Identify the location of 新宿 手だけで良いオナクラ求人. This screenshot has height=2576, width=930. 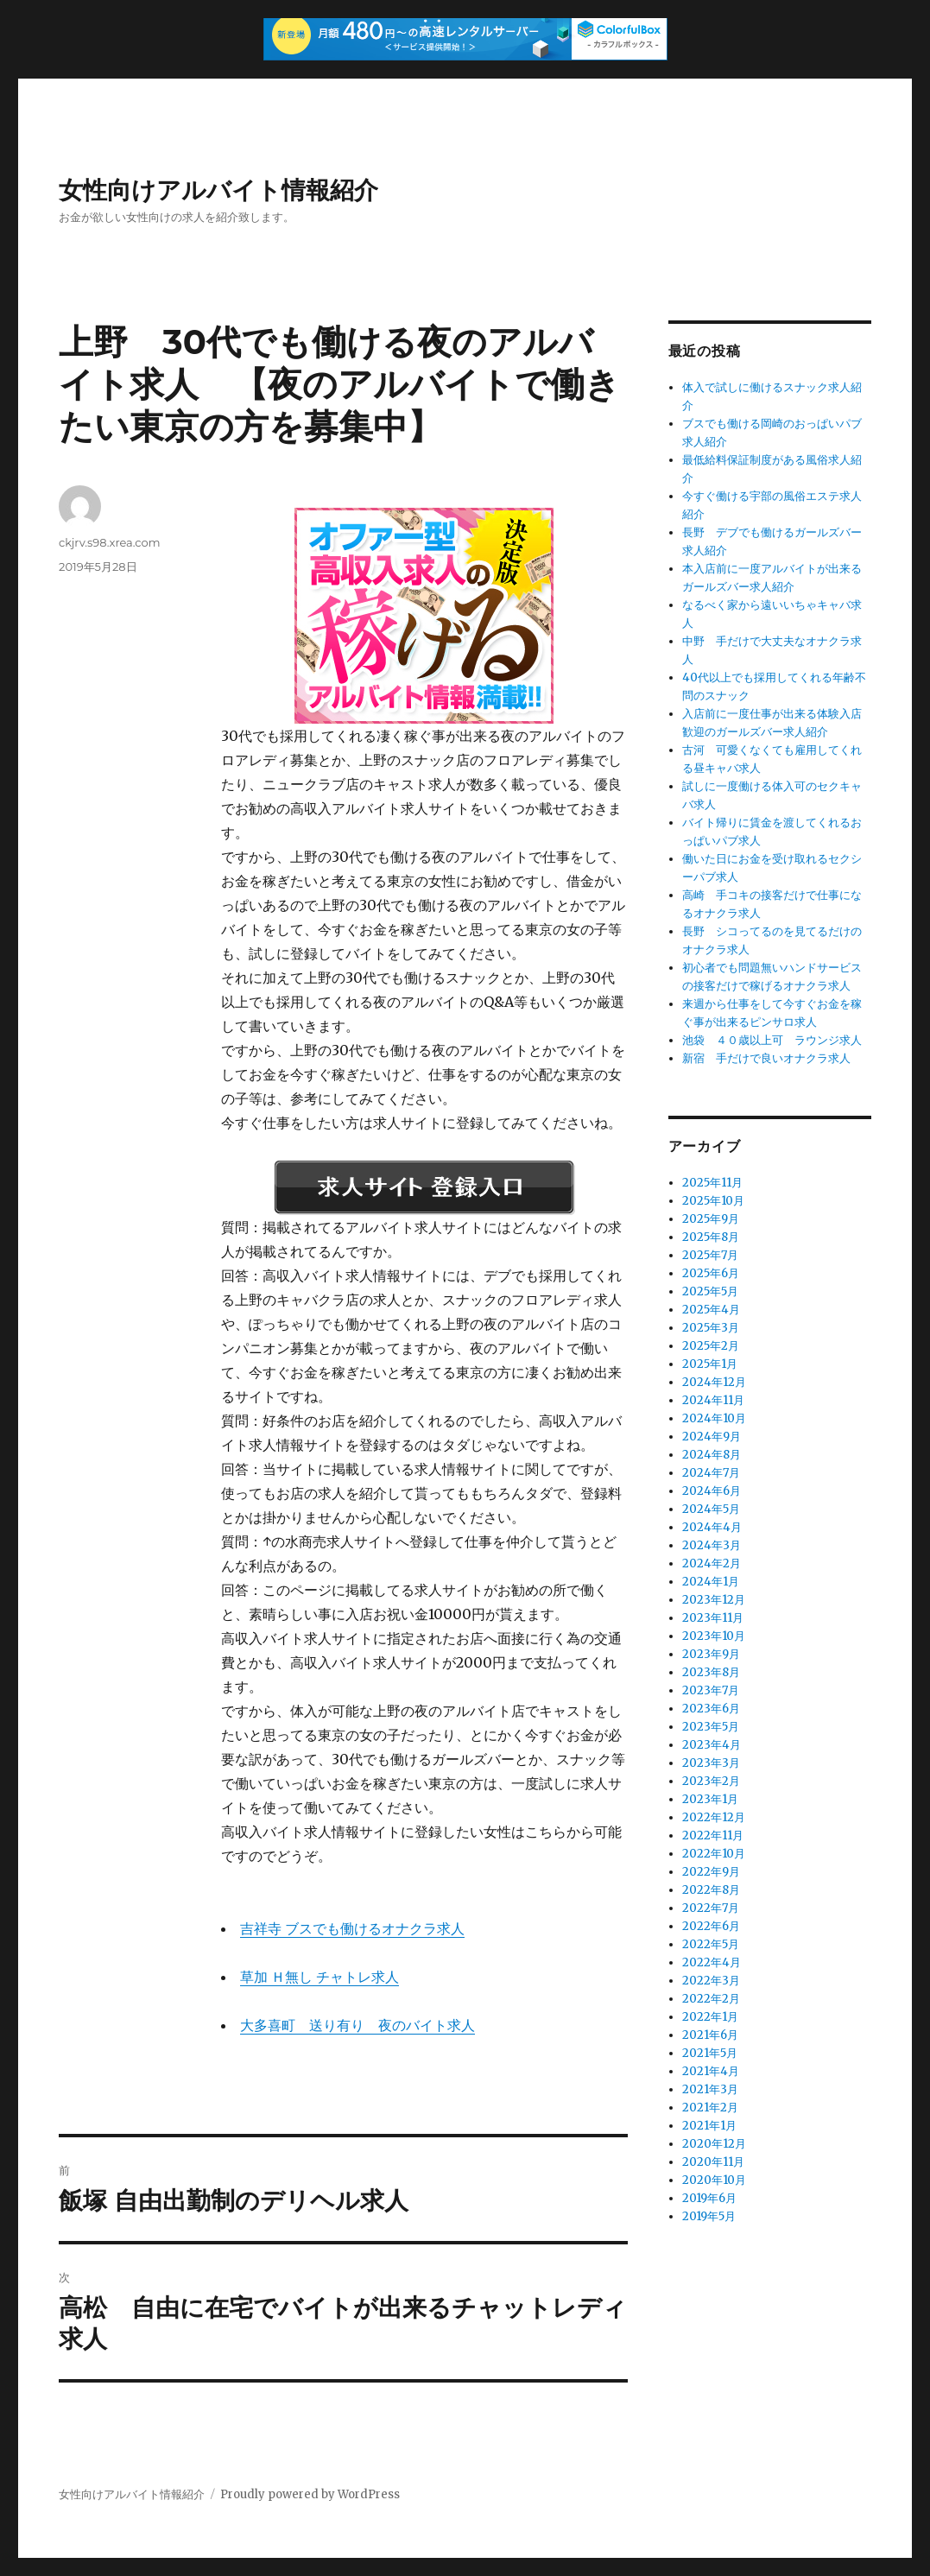
(766, 1058).